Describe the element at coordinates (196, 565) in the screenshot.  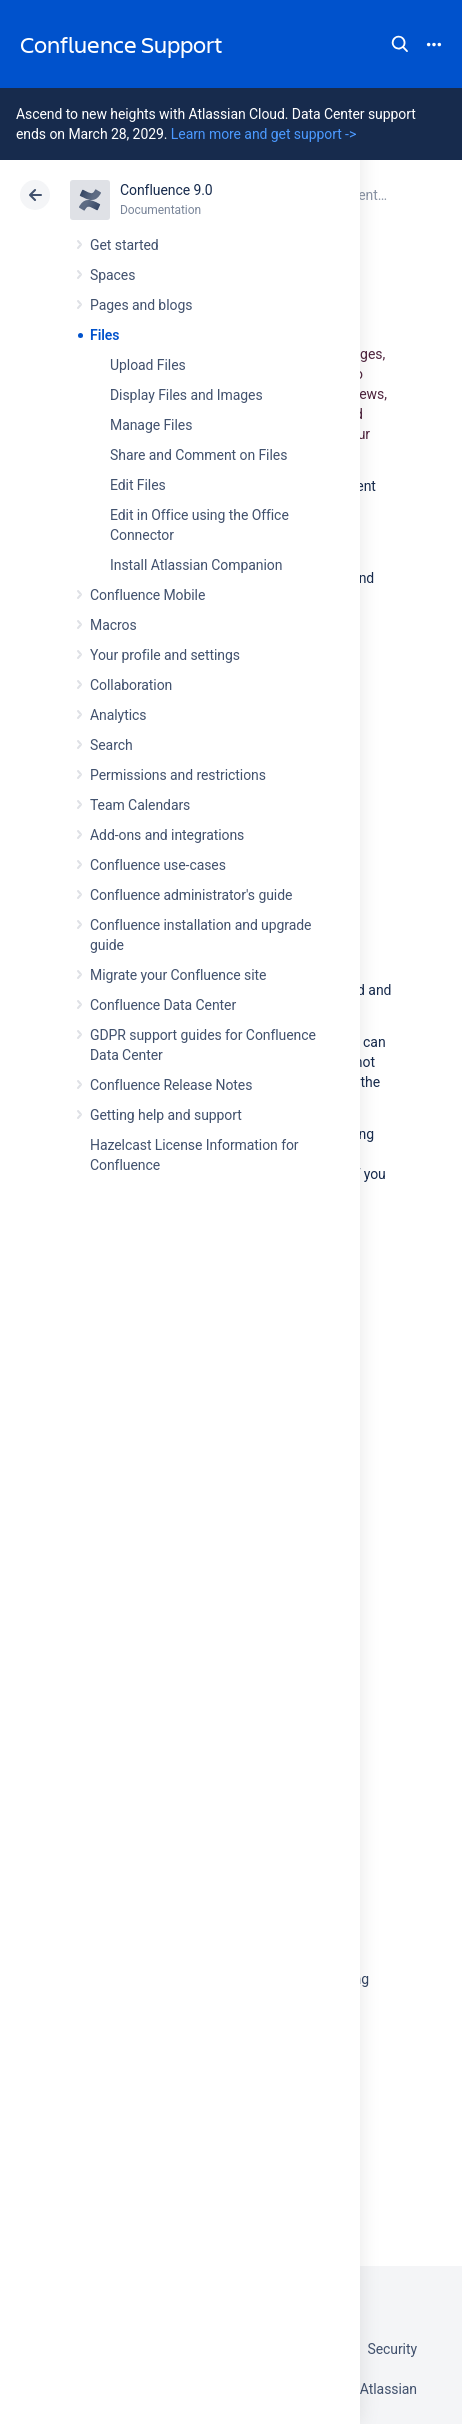
I see `Install Atlassian Companion` at that location.